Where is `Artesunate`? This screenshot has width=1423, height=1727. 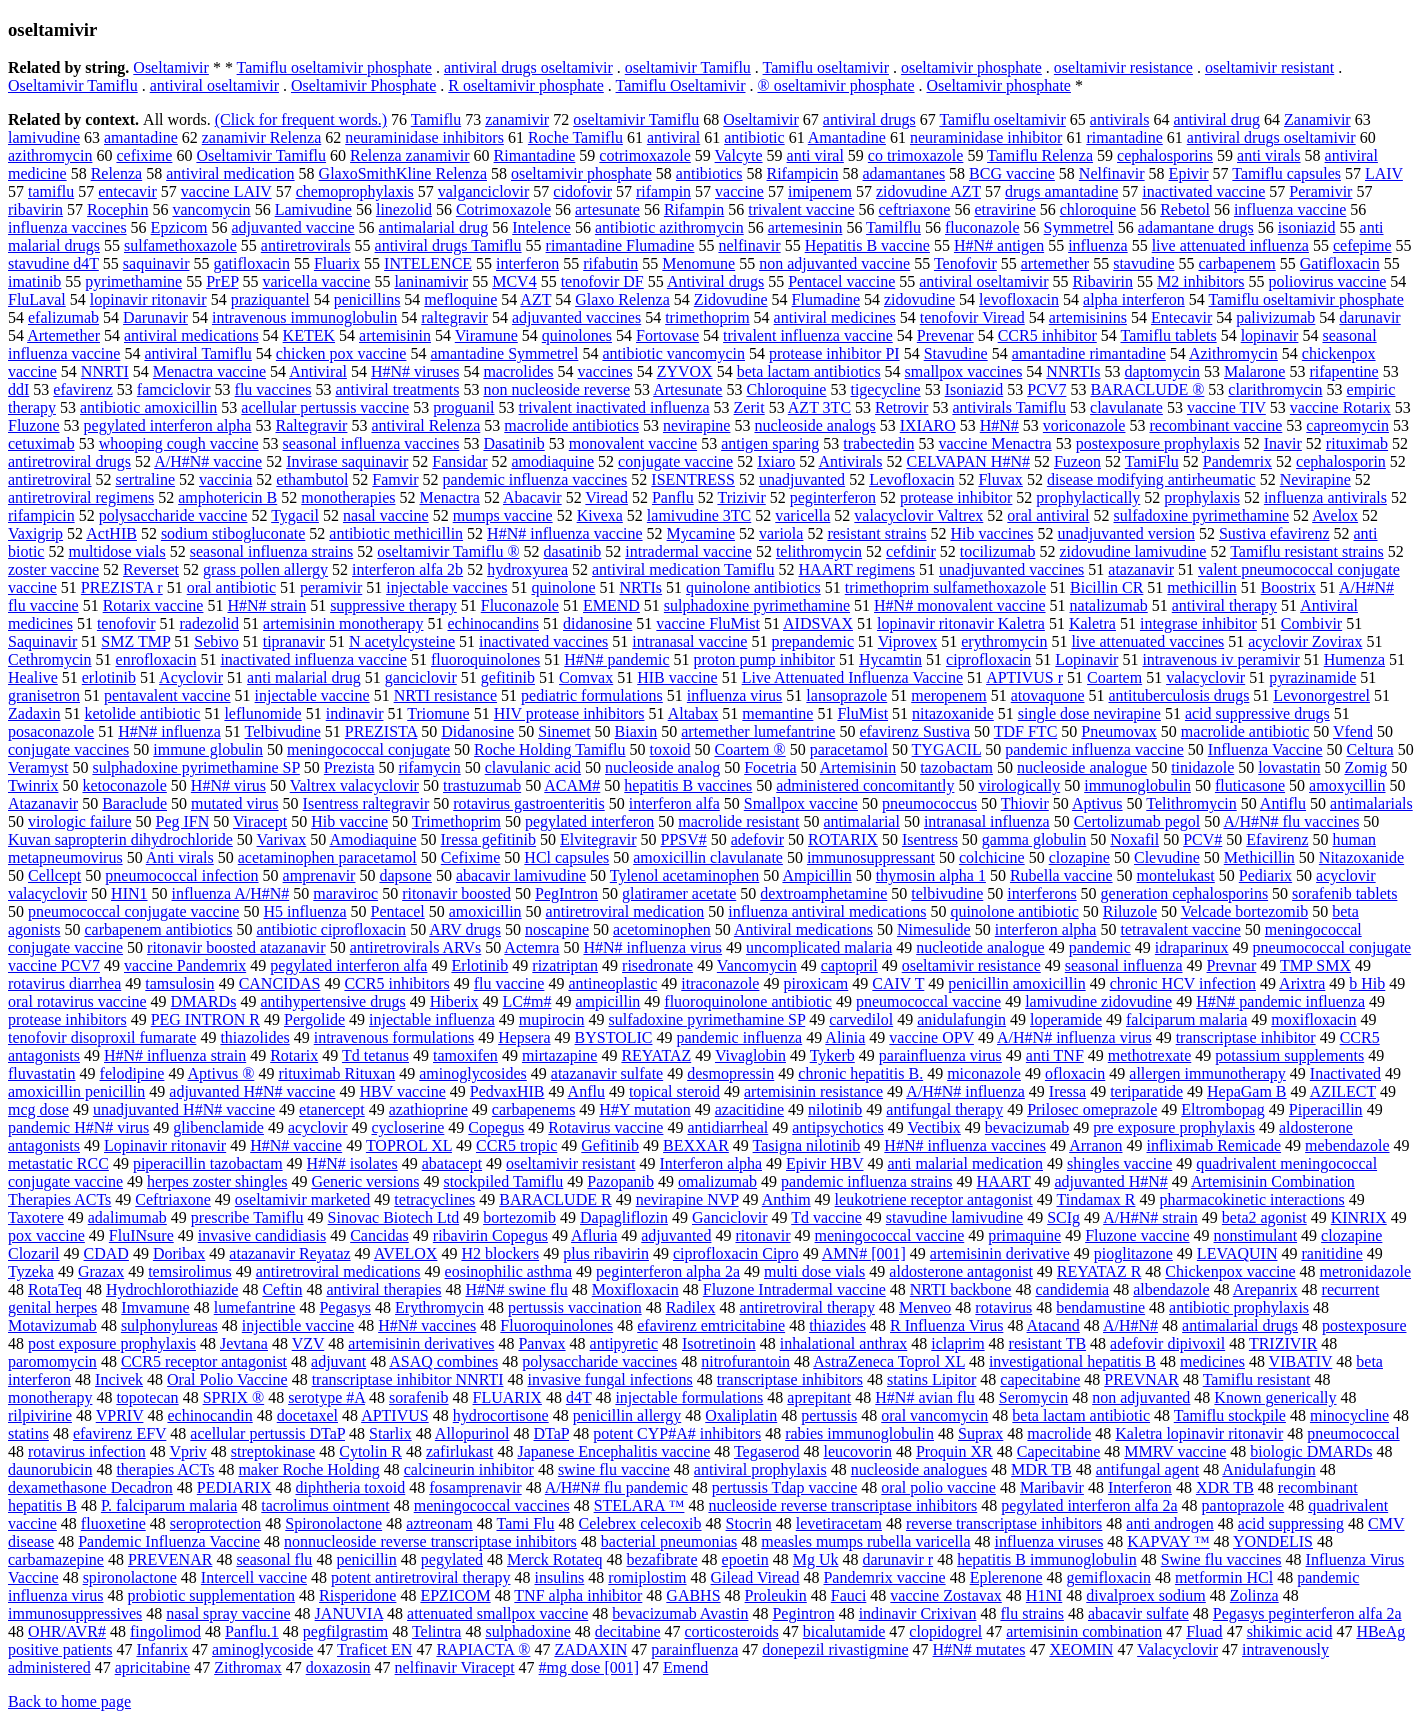
Artesunate is located at coordinates (687, 389).